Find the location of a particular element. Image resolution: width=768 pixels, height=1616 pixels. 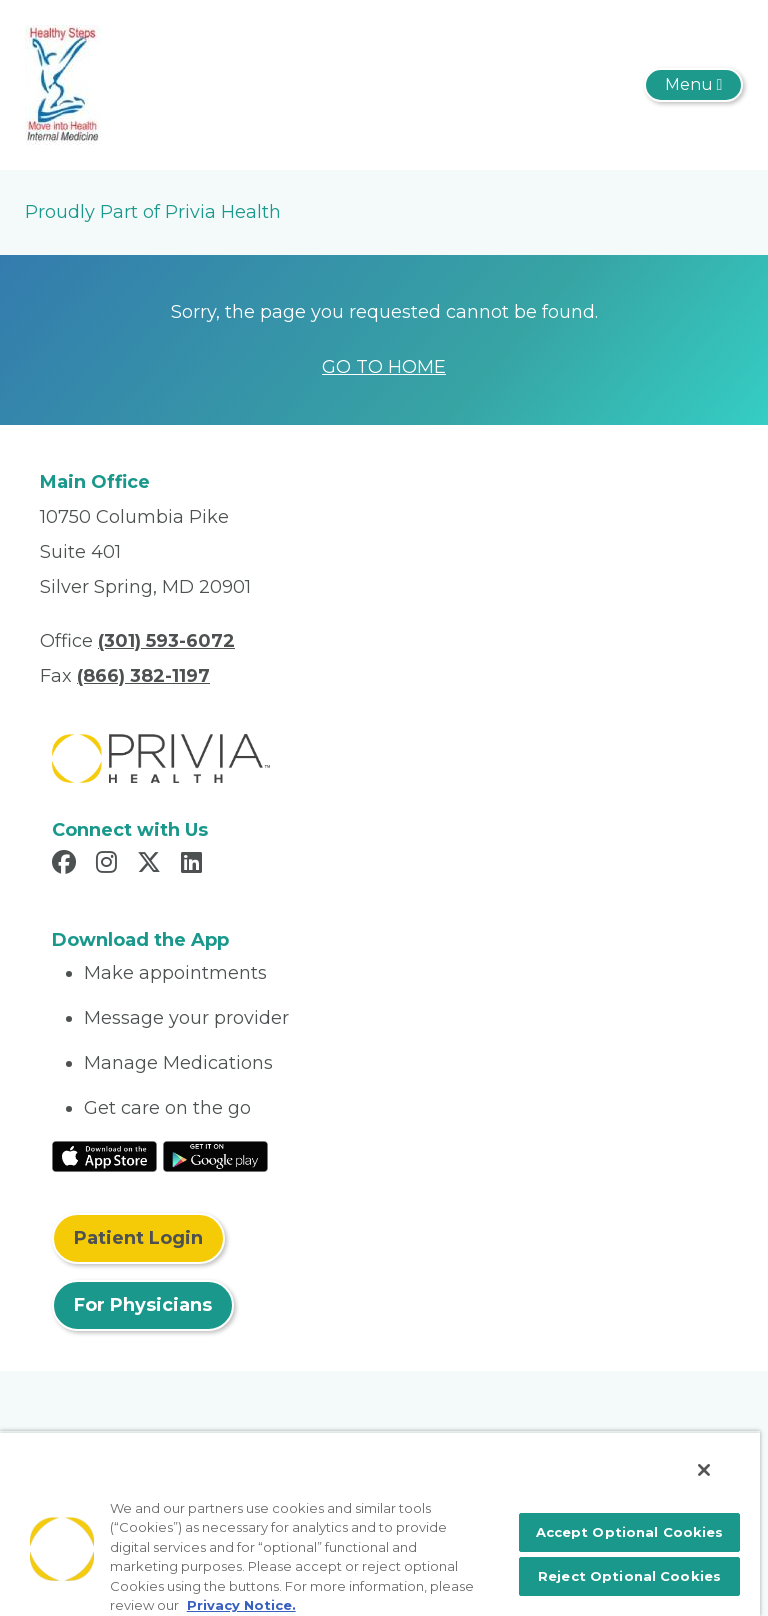

[Read more in LinkedIn] is located at coordinates (194, 865).